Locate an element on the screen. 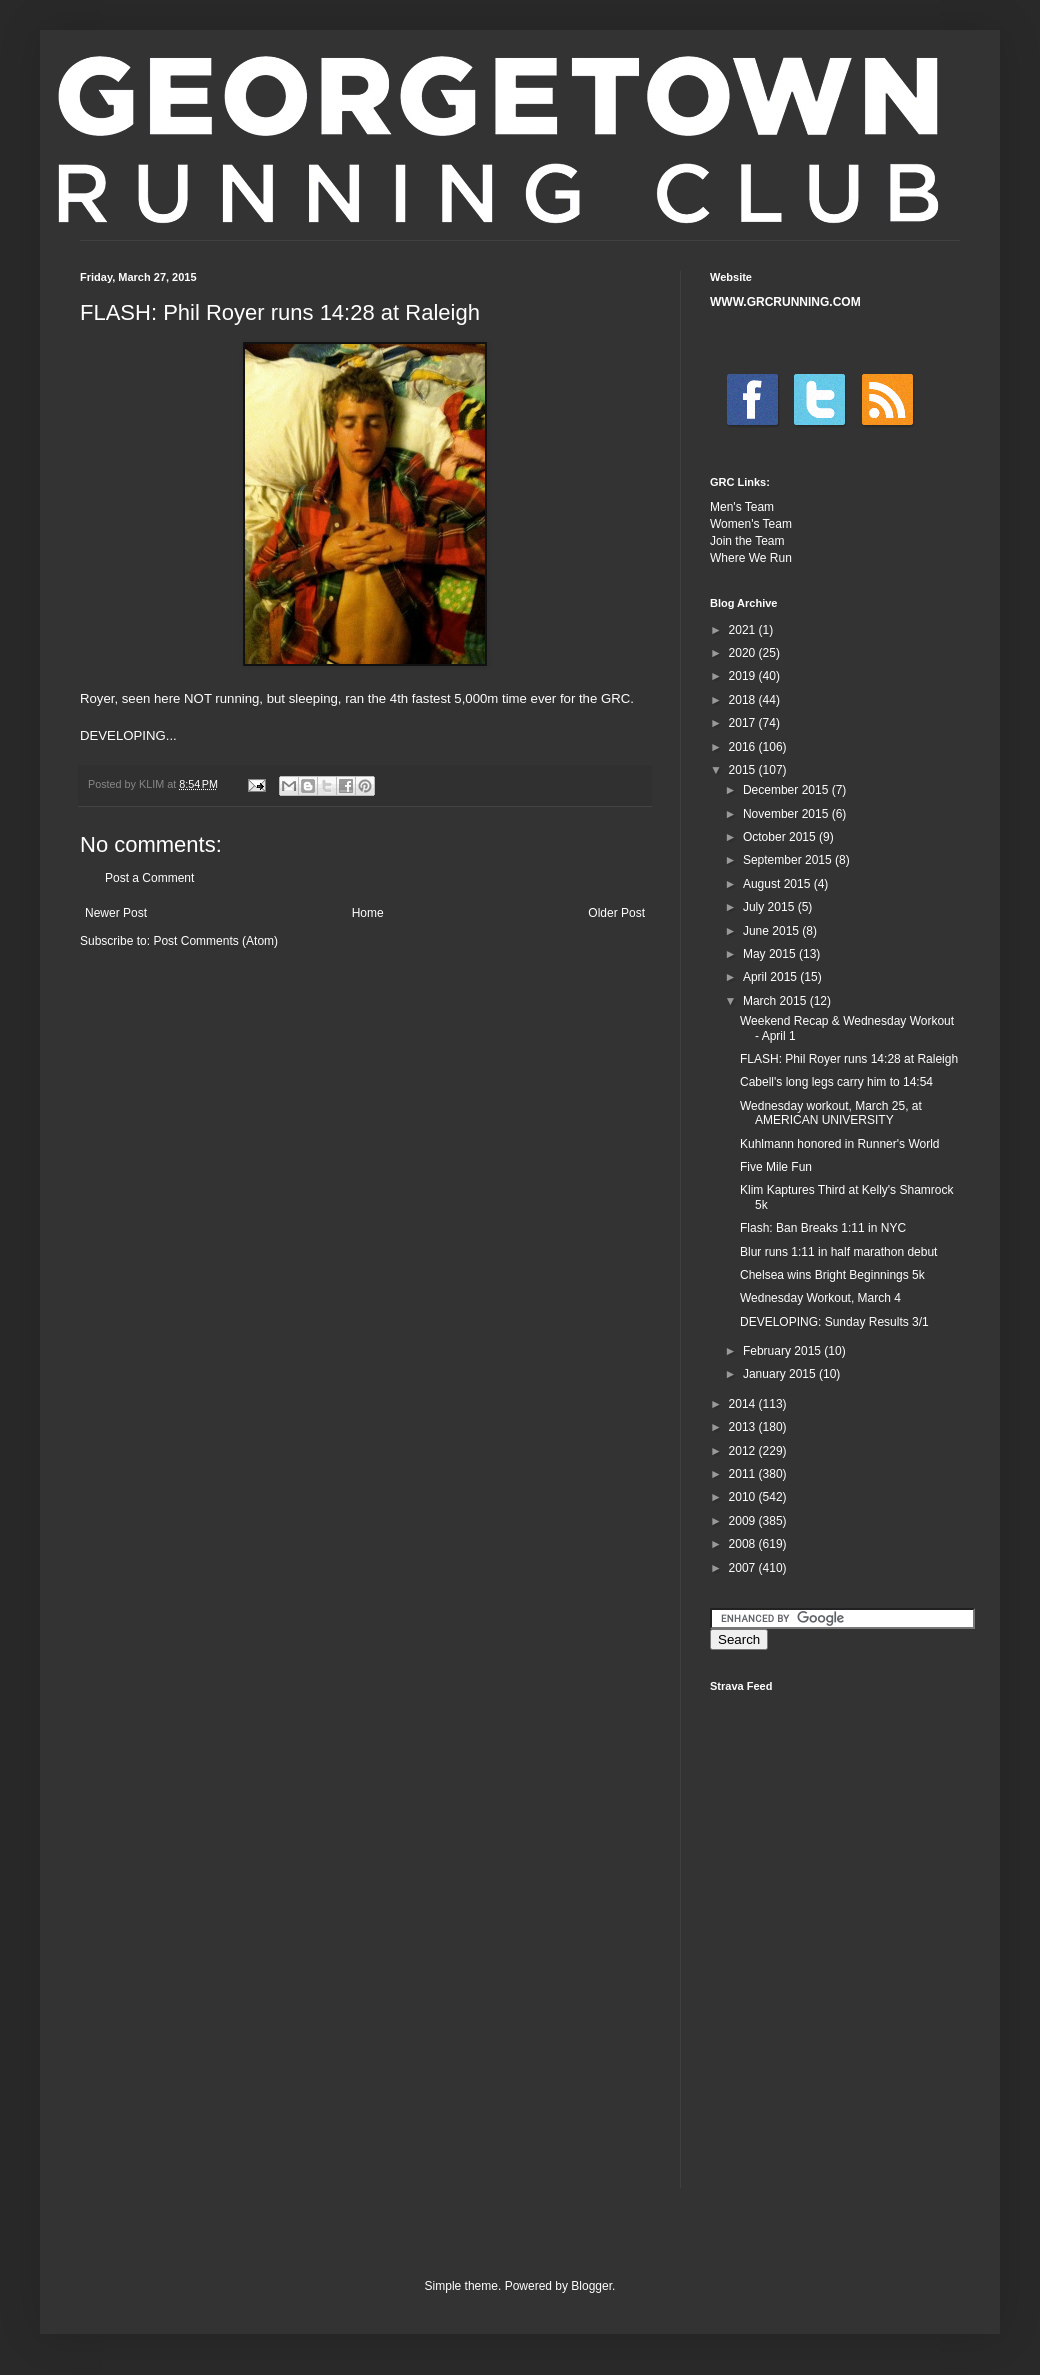 This screenshot has height=2375, width=1040. Wednesday Workout, March 4 is located at coordinates (820, 1298).